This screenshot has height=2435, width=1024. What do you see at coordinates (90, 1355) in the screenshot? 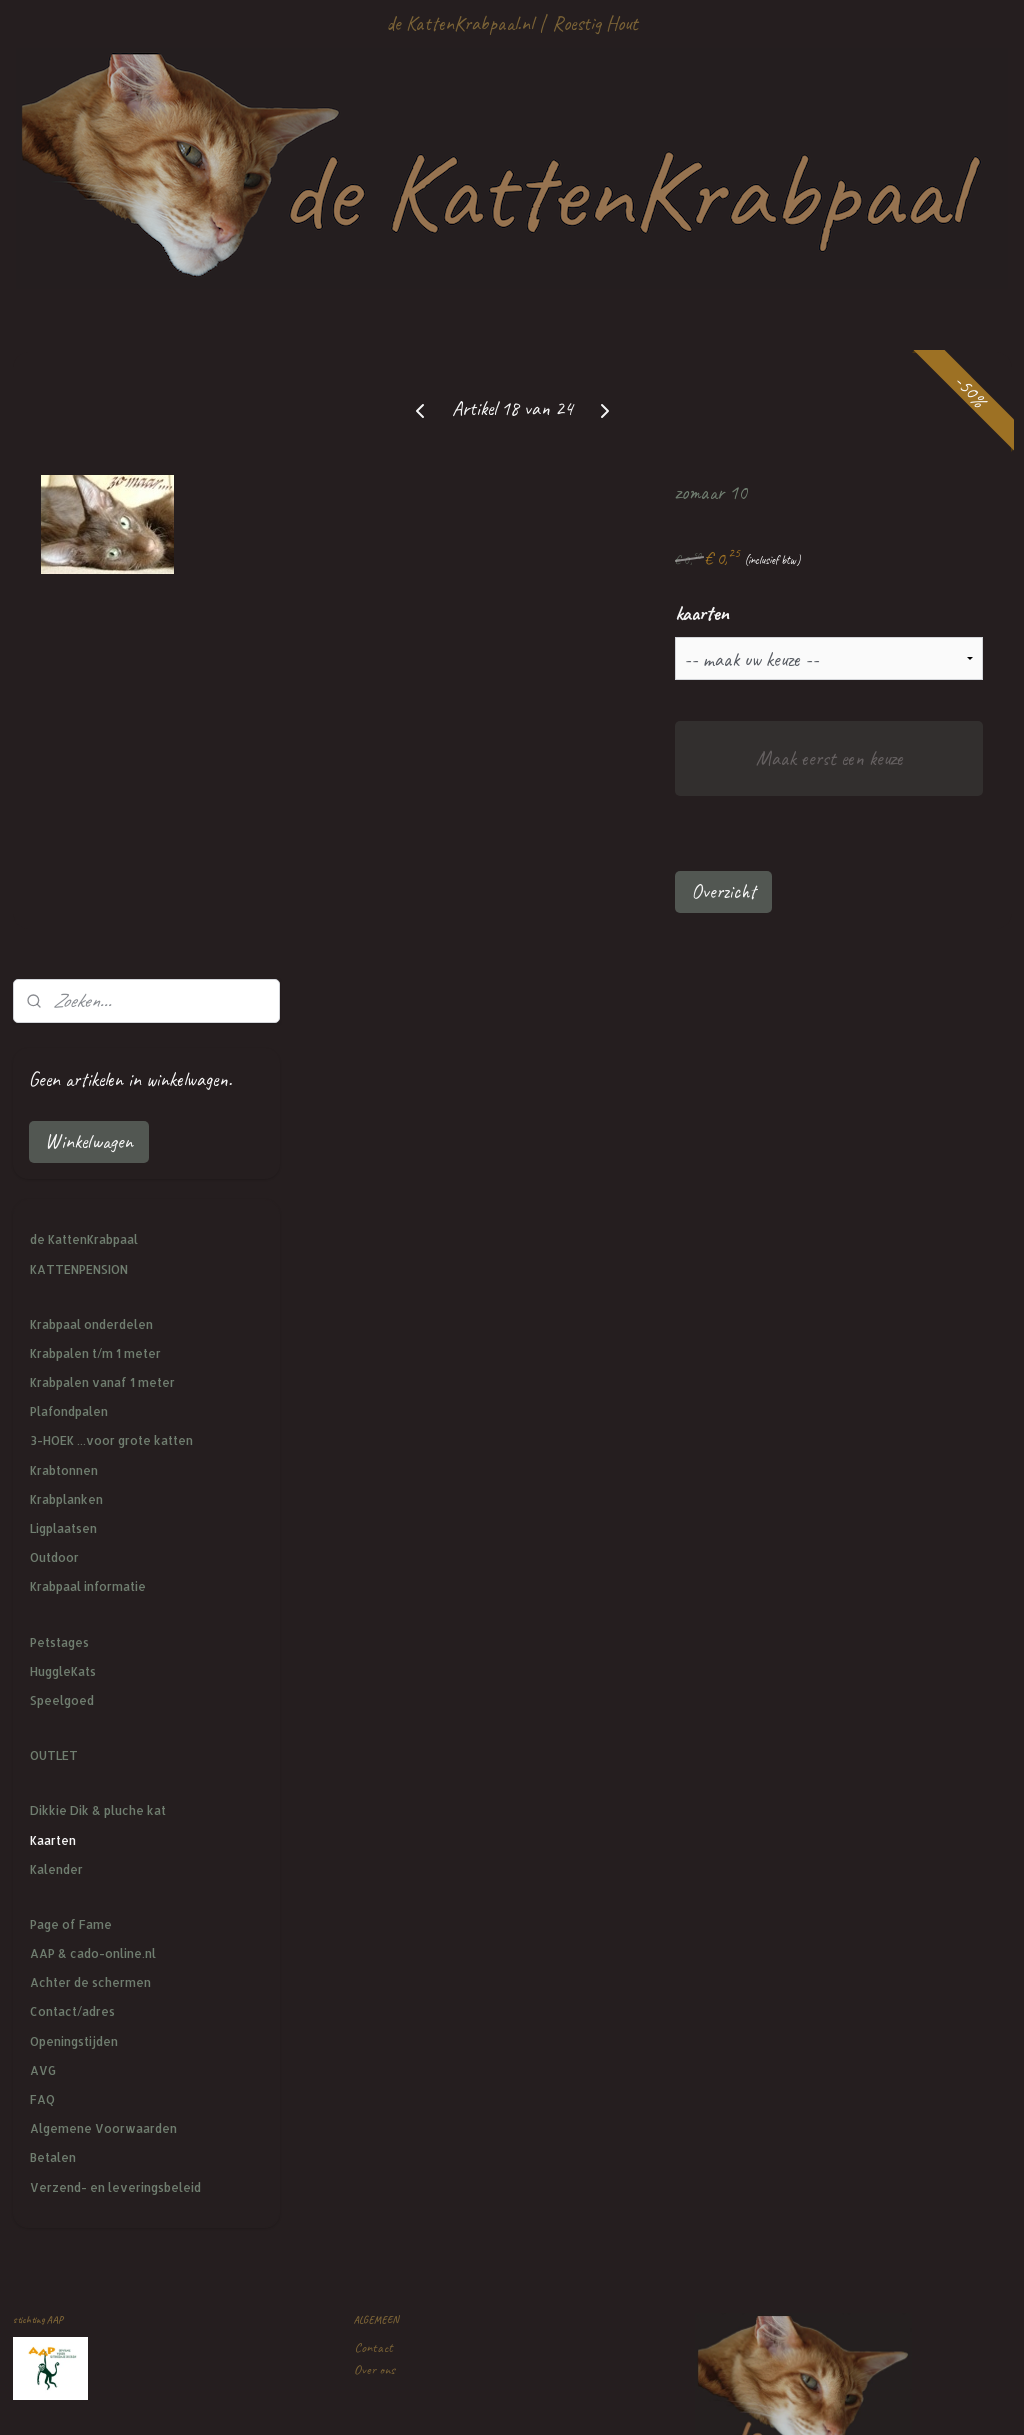
I see `Achter de schermen` at bounding box center [90, 1355].